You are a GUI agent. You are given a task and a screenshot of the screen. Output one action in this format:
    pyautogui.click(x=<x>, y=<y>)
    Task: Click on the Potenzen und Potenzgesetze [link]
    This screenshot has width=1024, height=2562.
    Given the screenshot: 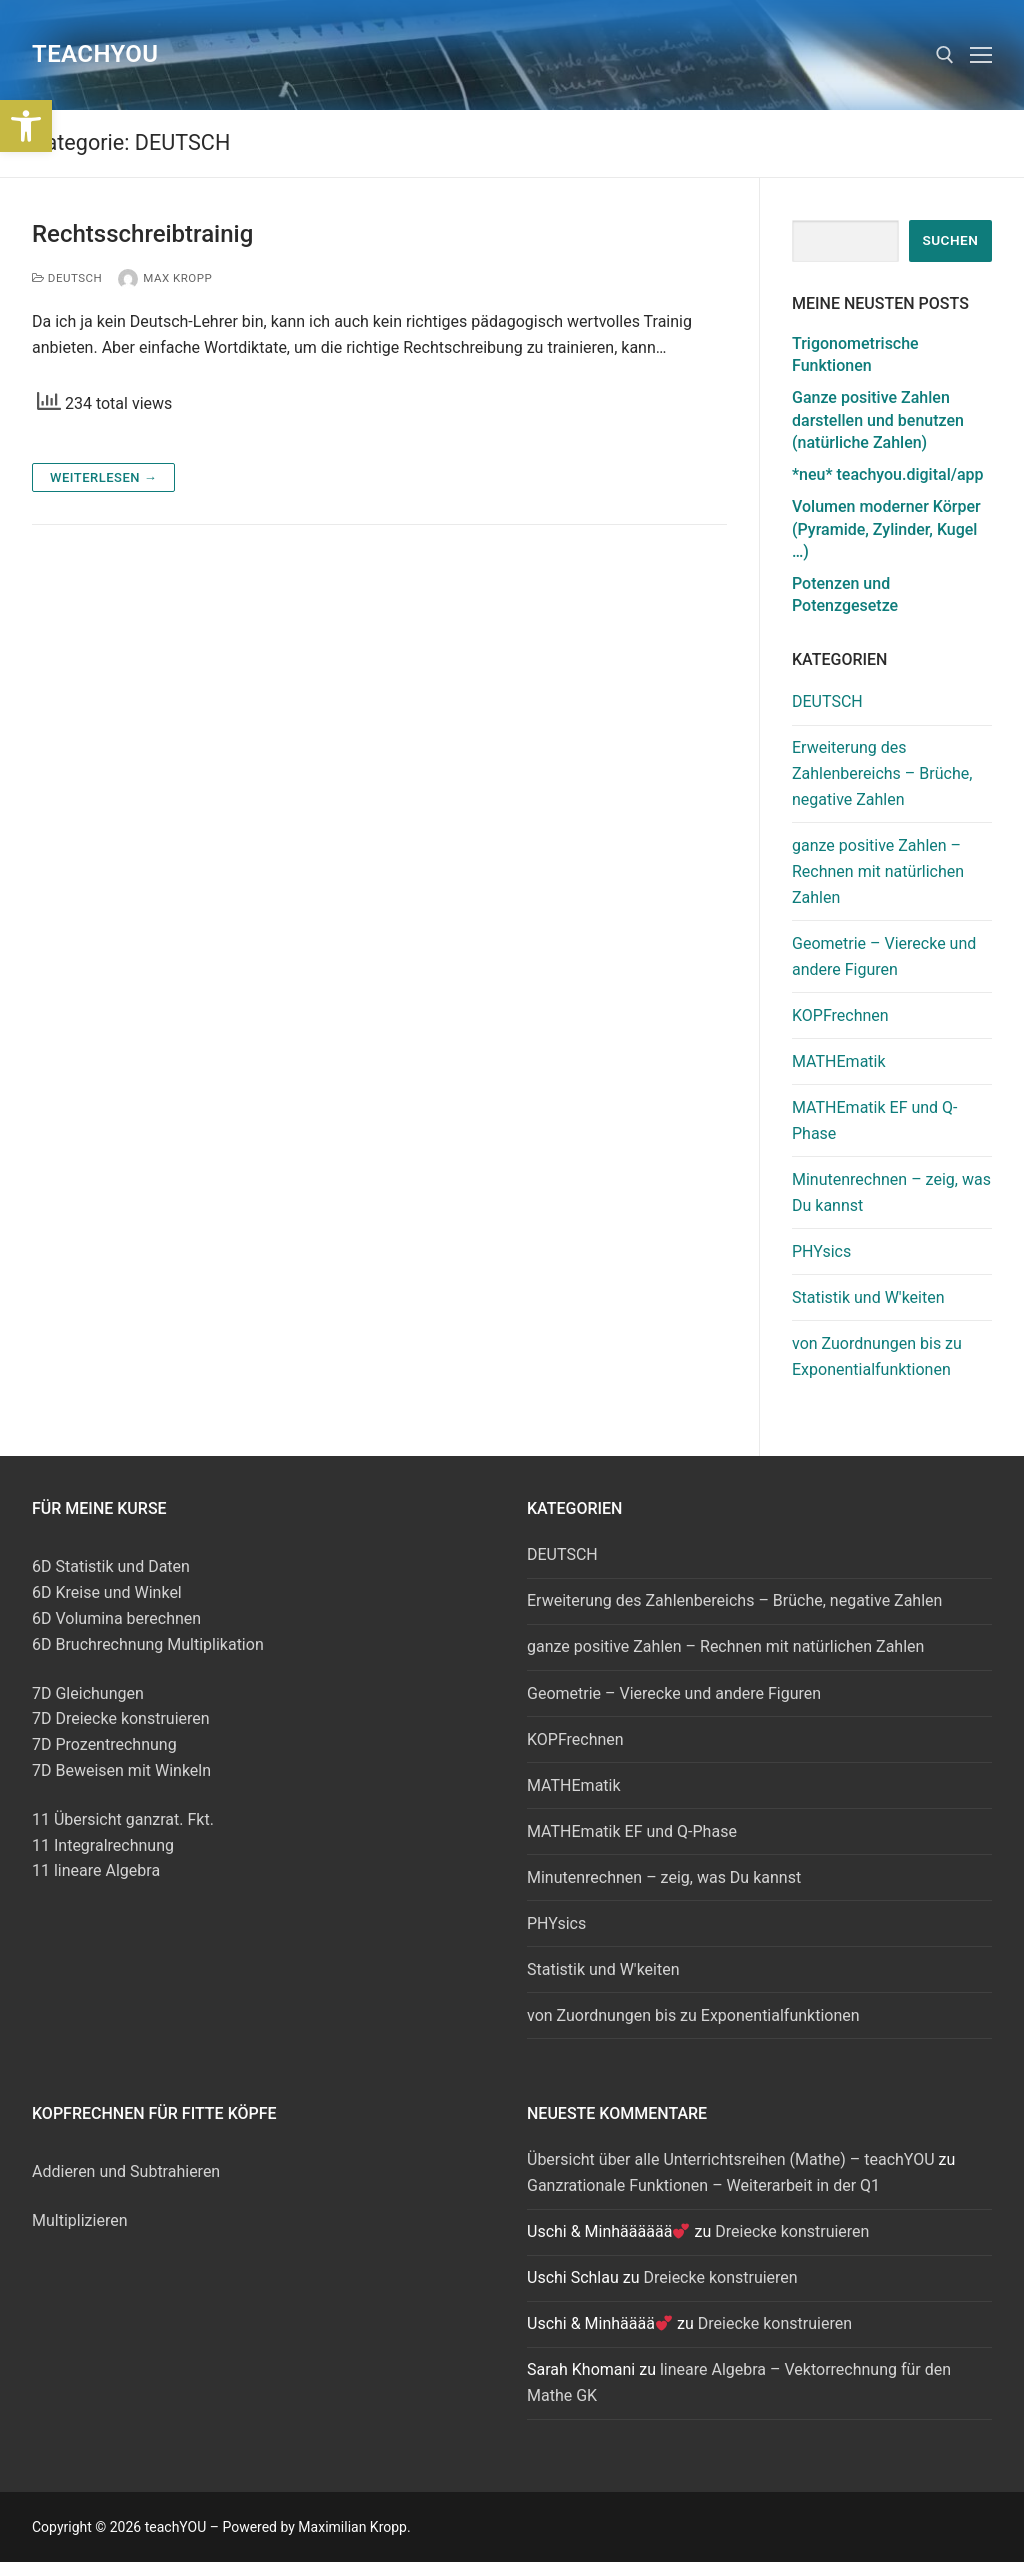 What is the action you would take?
    pyautogui.click(x=845, y=594)
    